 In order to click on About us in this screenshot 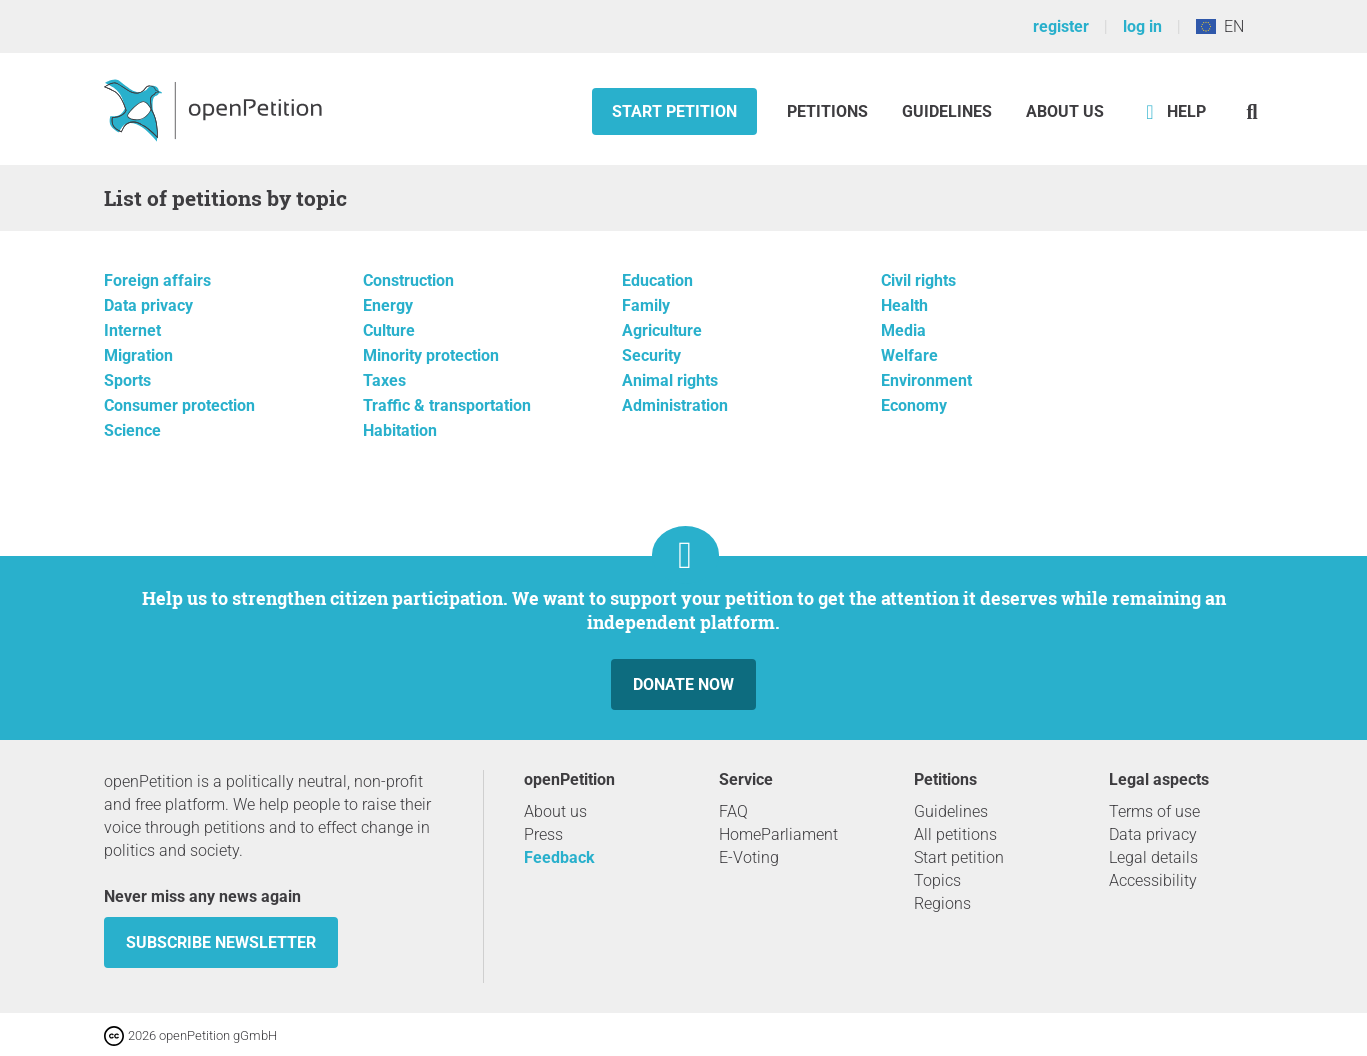, I will do `click(1065, 111)`.